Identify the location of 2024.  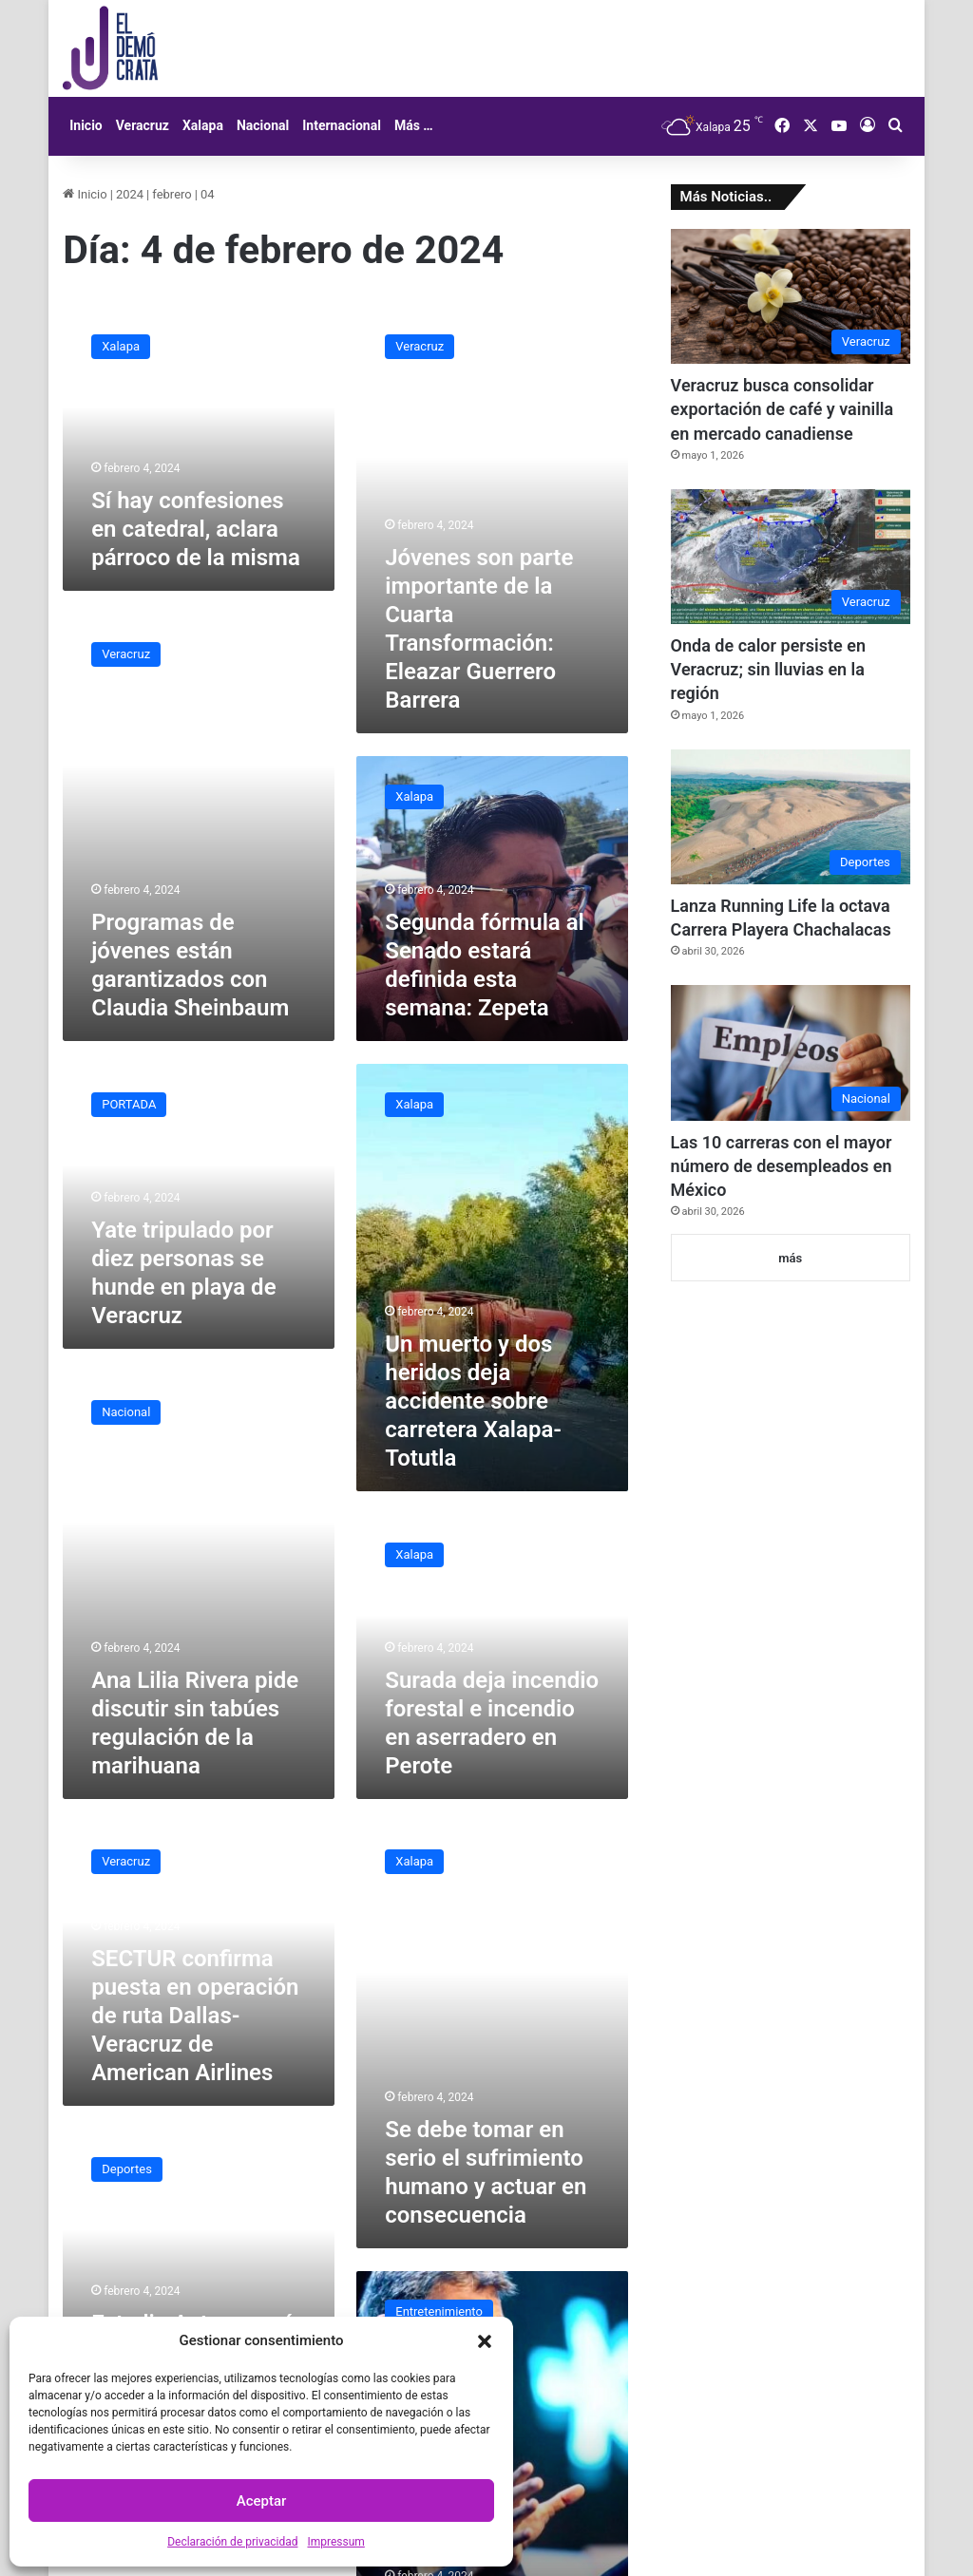
(129, 194).